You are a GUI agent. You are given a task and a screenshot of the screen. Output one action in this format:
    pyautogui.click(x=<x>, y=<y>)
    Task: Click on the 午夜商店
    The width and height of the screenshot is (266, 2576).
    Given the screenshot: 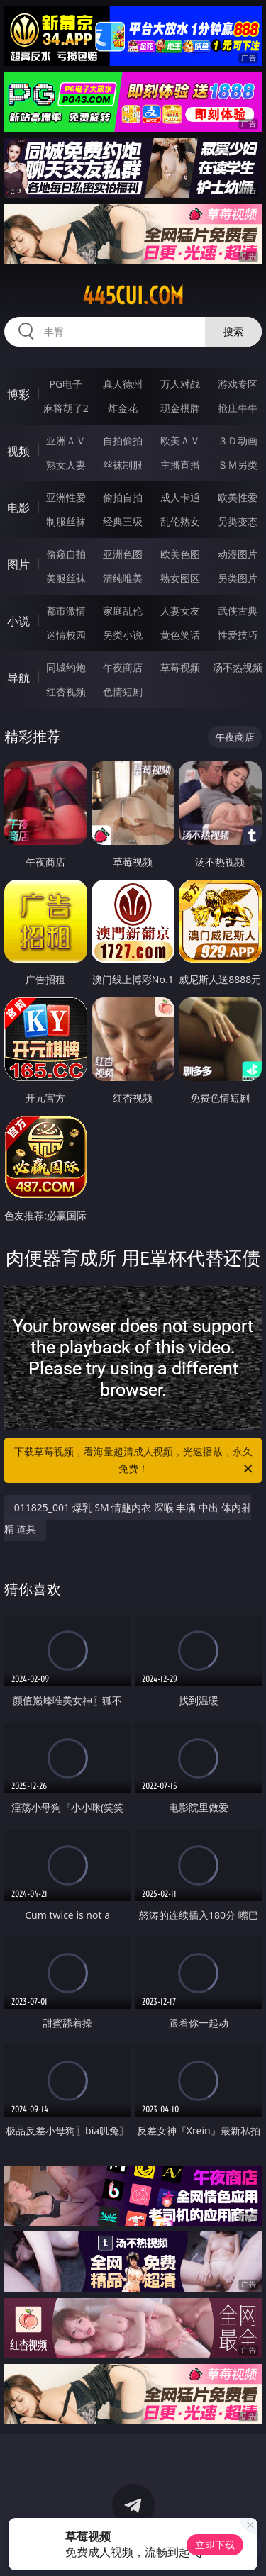 What is the action you would take?
    pyautogui.click(x=123, y=667)
    